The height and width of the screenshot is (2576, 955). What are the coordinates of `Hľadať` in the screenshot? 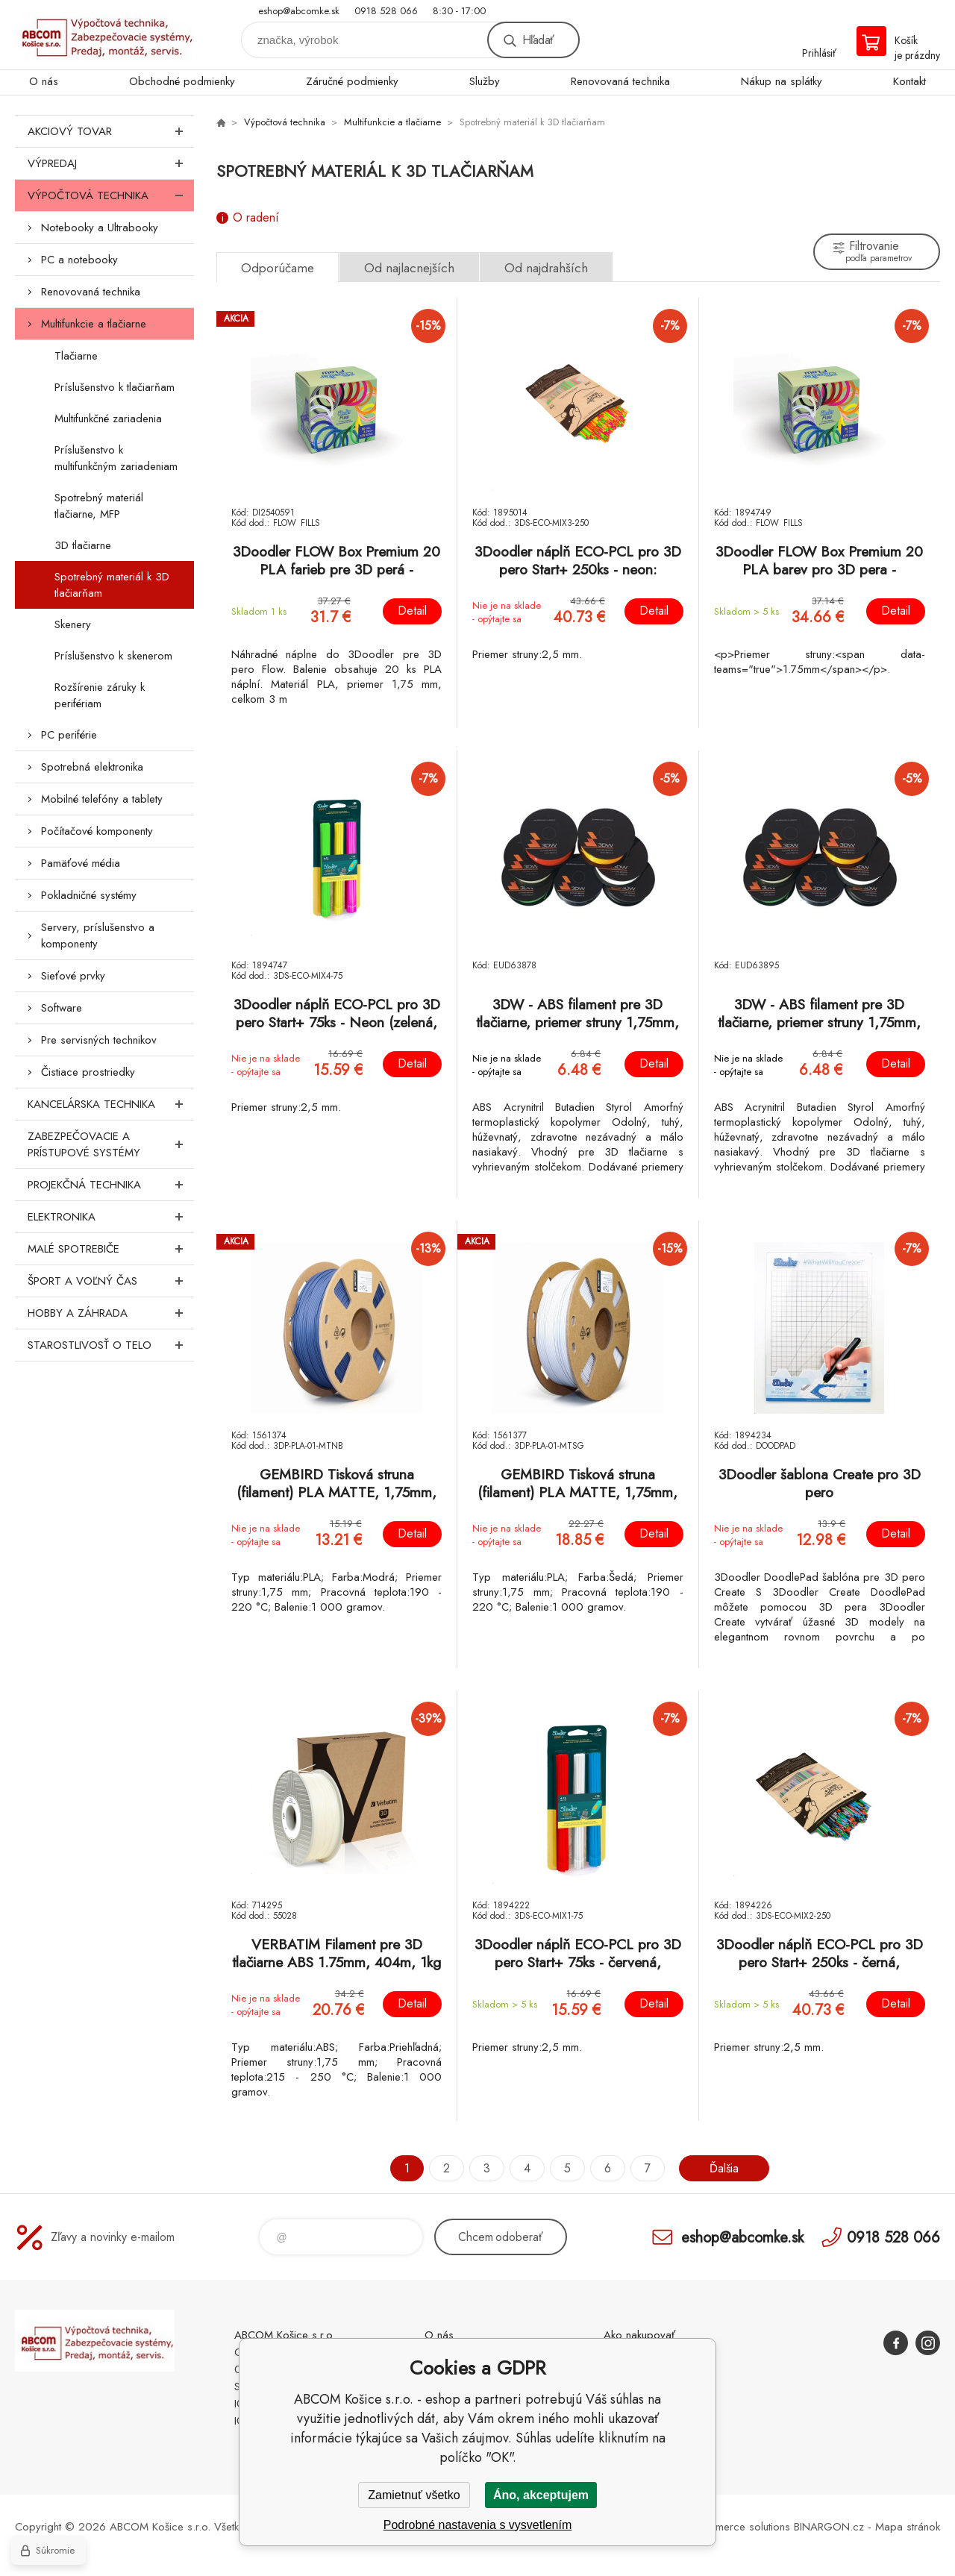 It's located at (538, 39).